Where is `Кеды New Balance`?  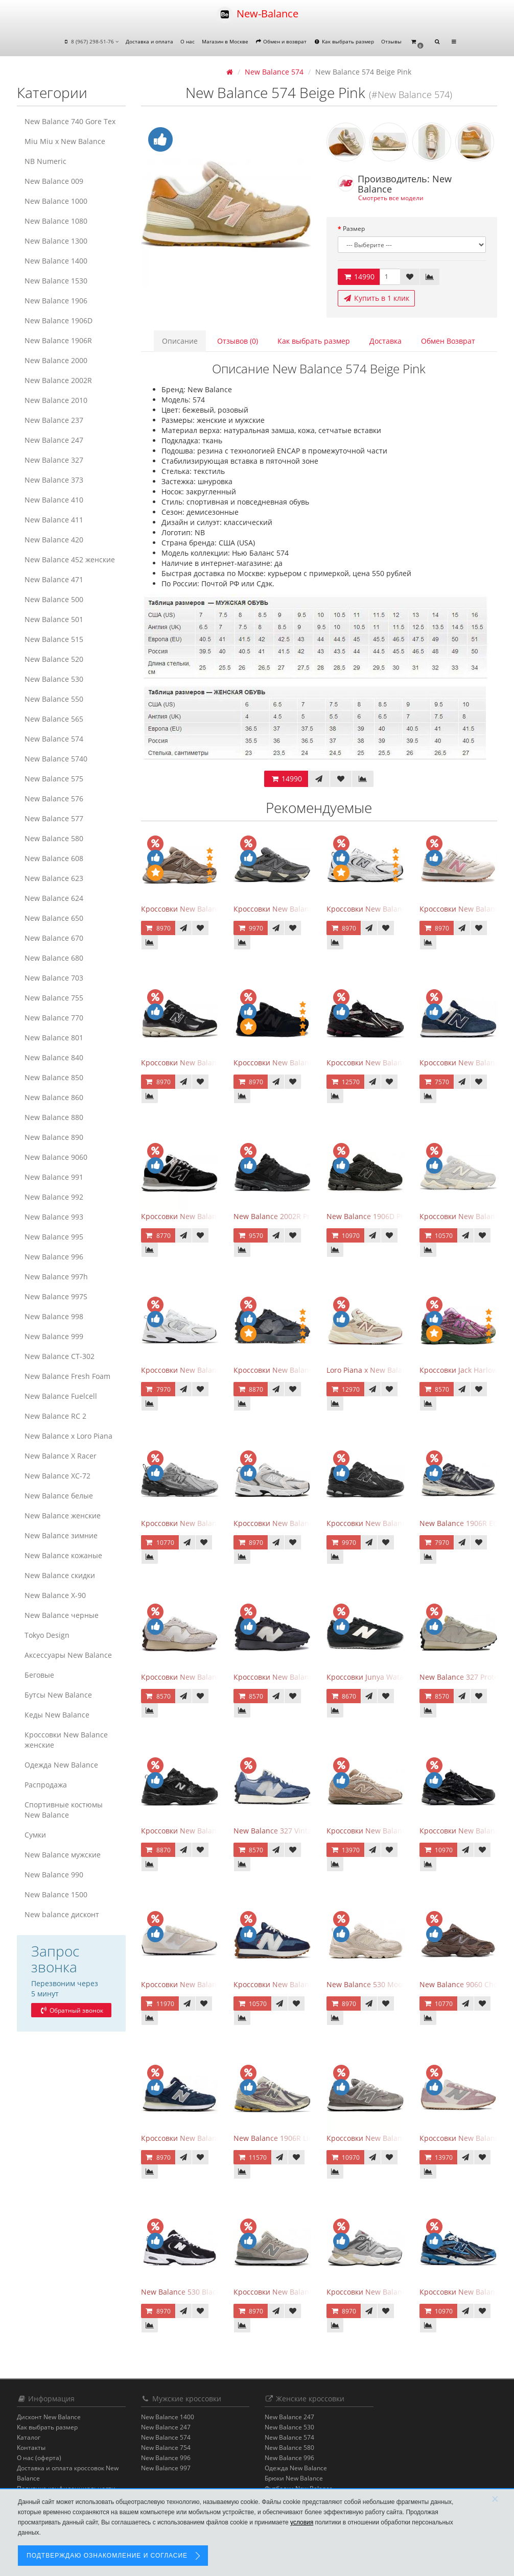
Кеды New Balance is located at coordinates (57, 1715).